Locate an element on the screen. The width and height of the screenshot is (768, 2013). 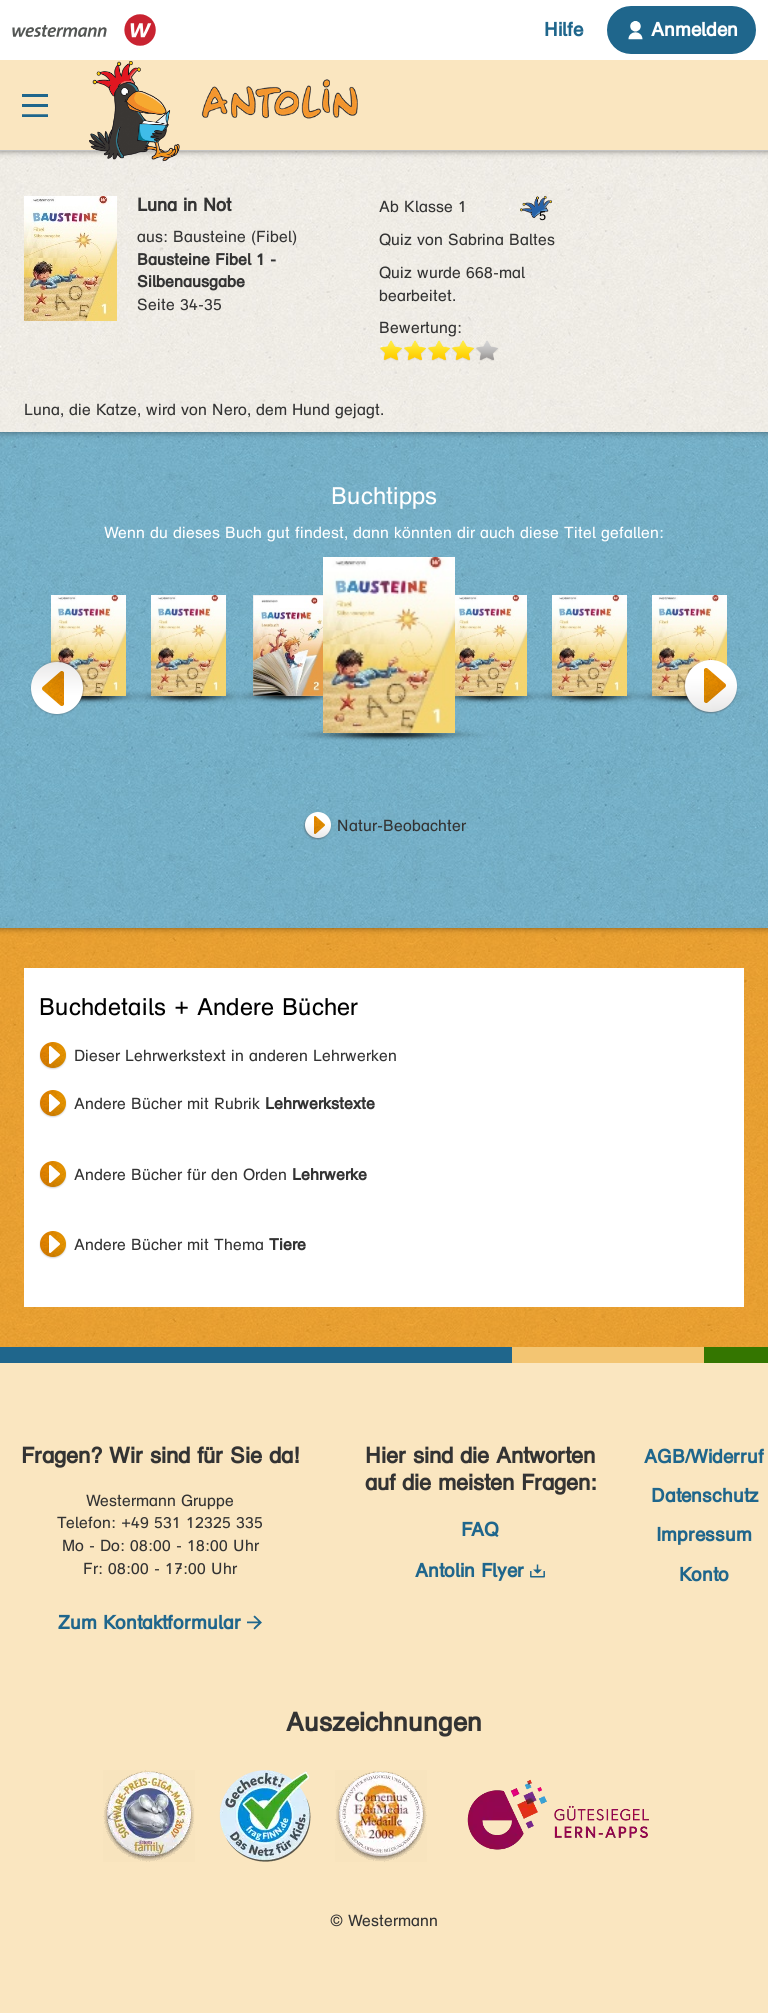
Andere Bücher mit Thema is located at coordinates (190, 1244).